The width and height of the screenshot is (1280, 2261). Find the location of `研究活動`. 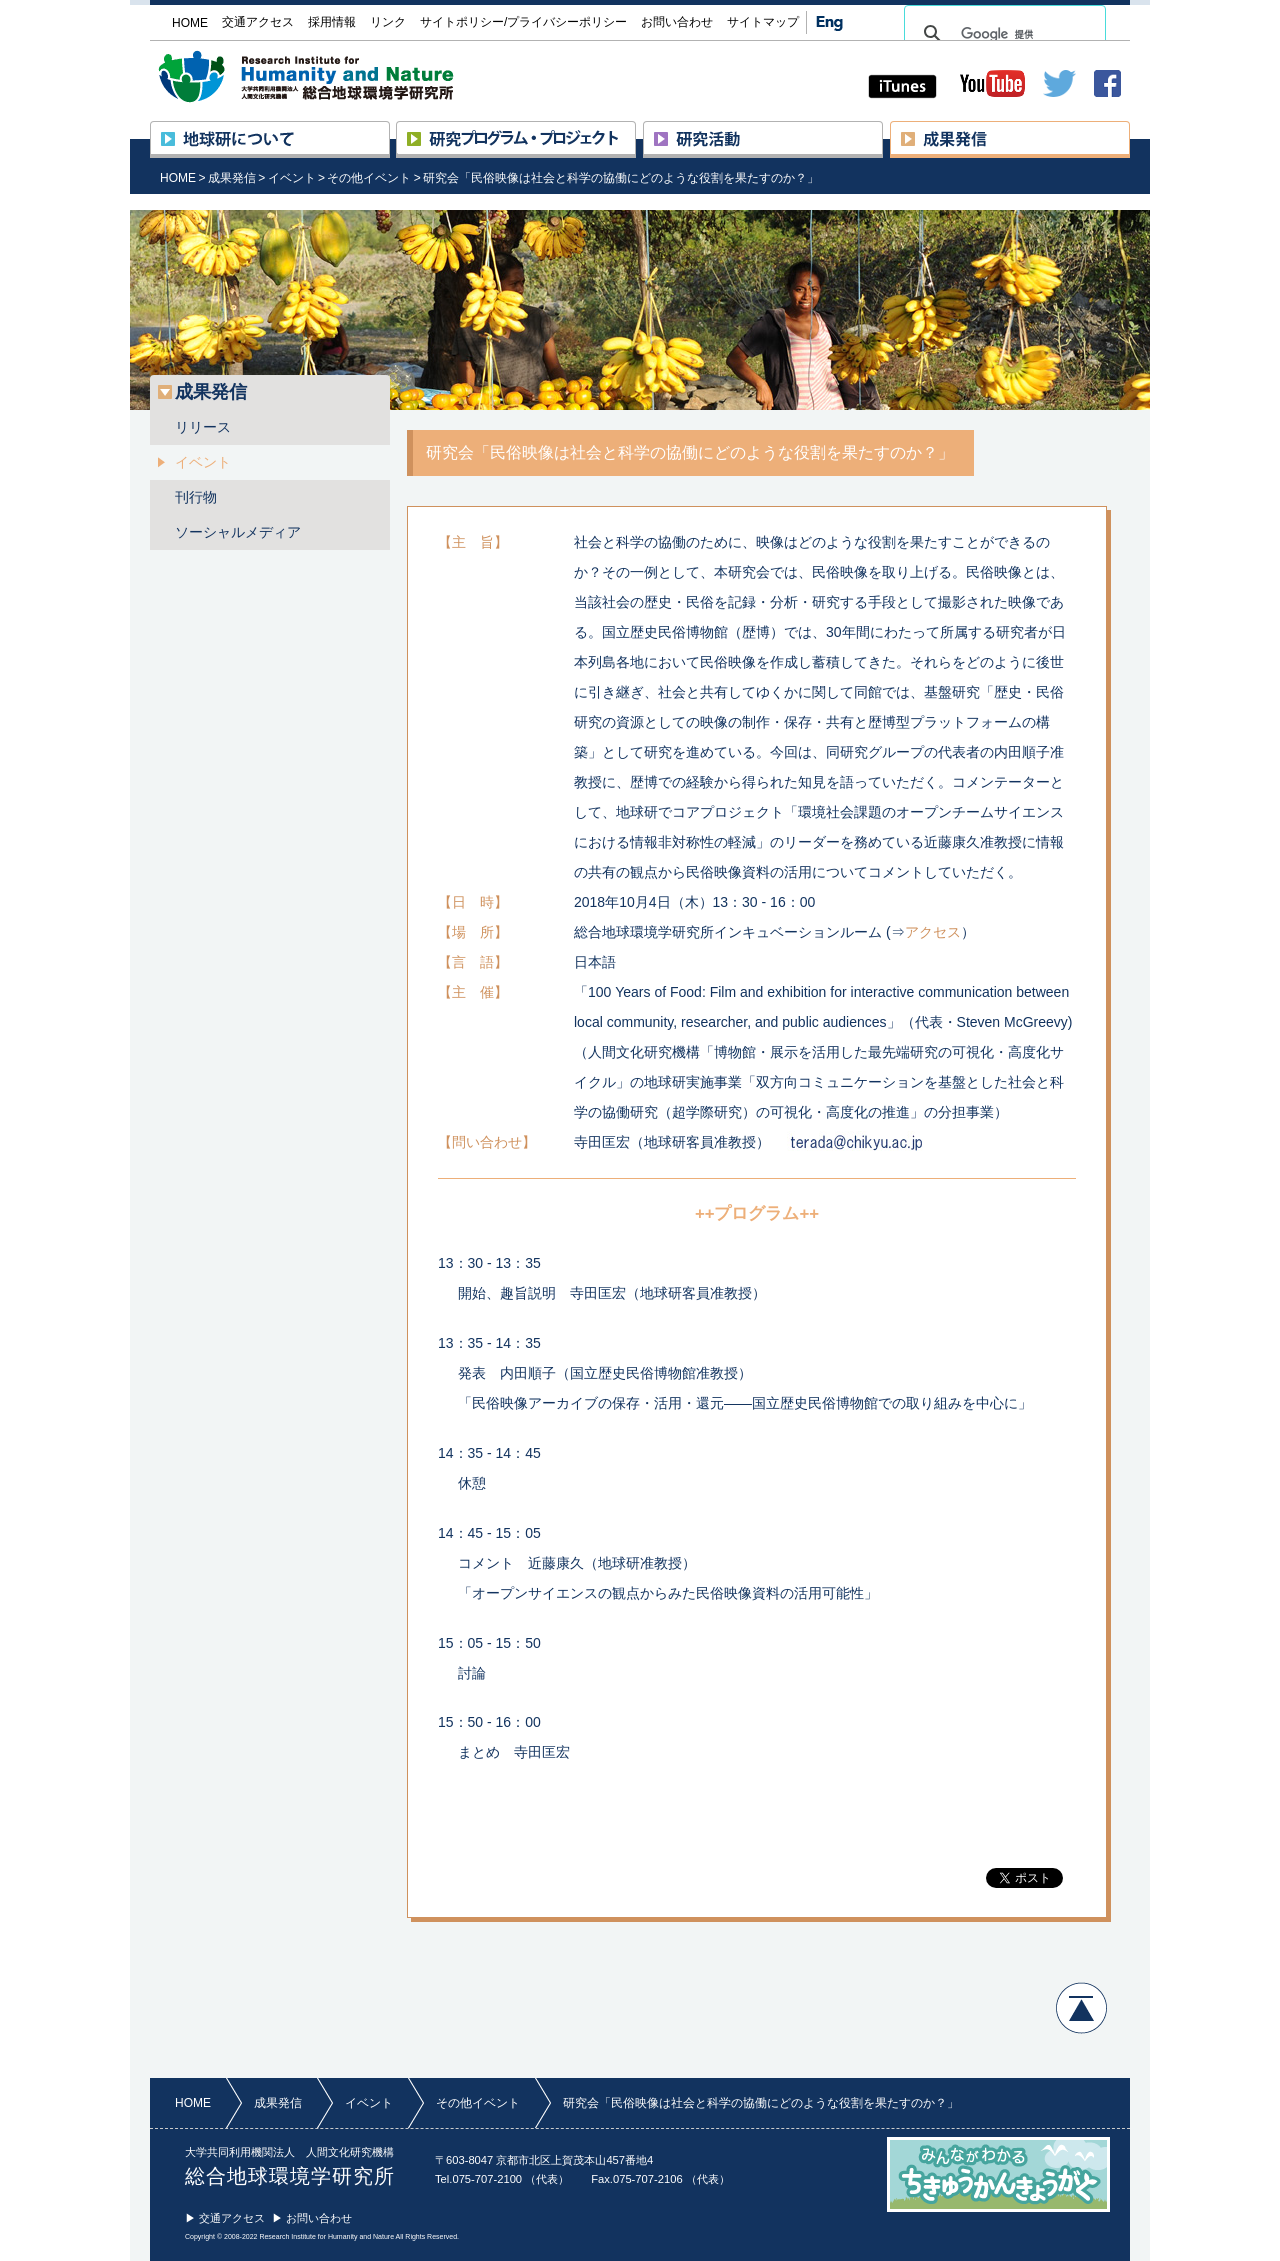

研究活動 is located at coordinates (882, 130).